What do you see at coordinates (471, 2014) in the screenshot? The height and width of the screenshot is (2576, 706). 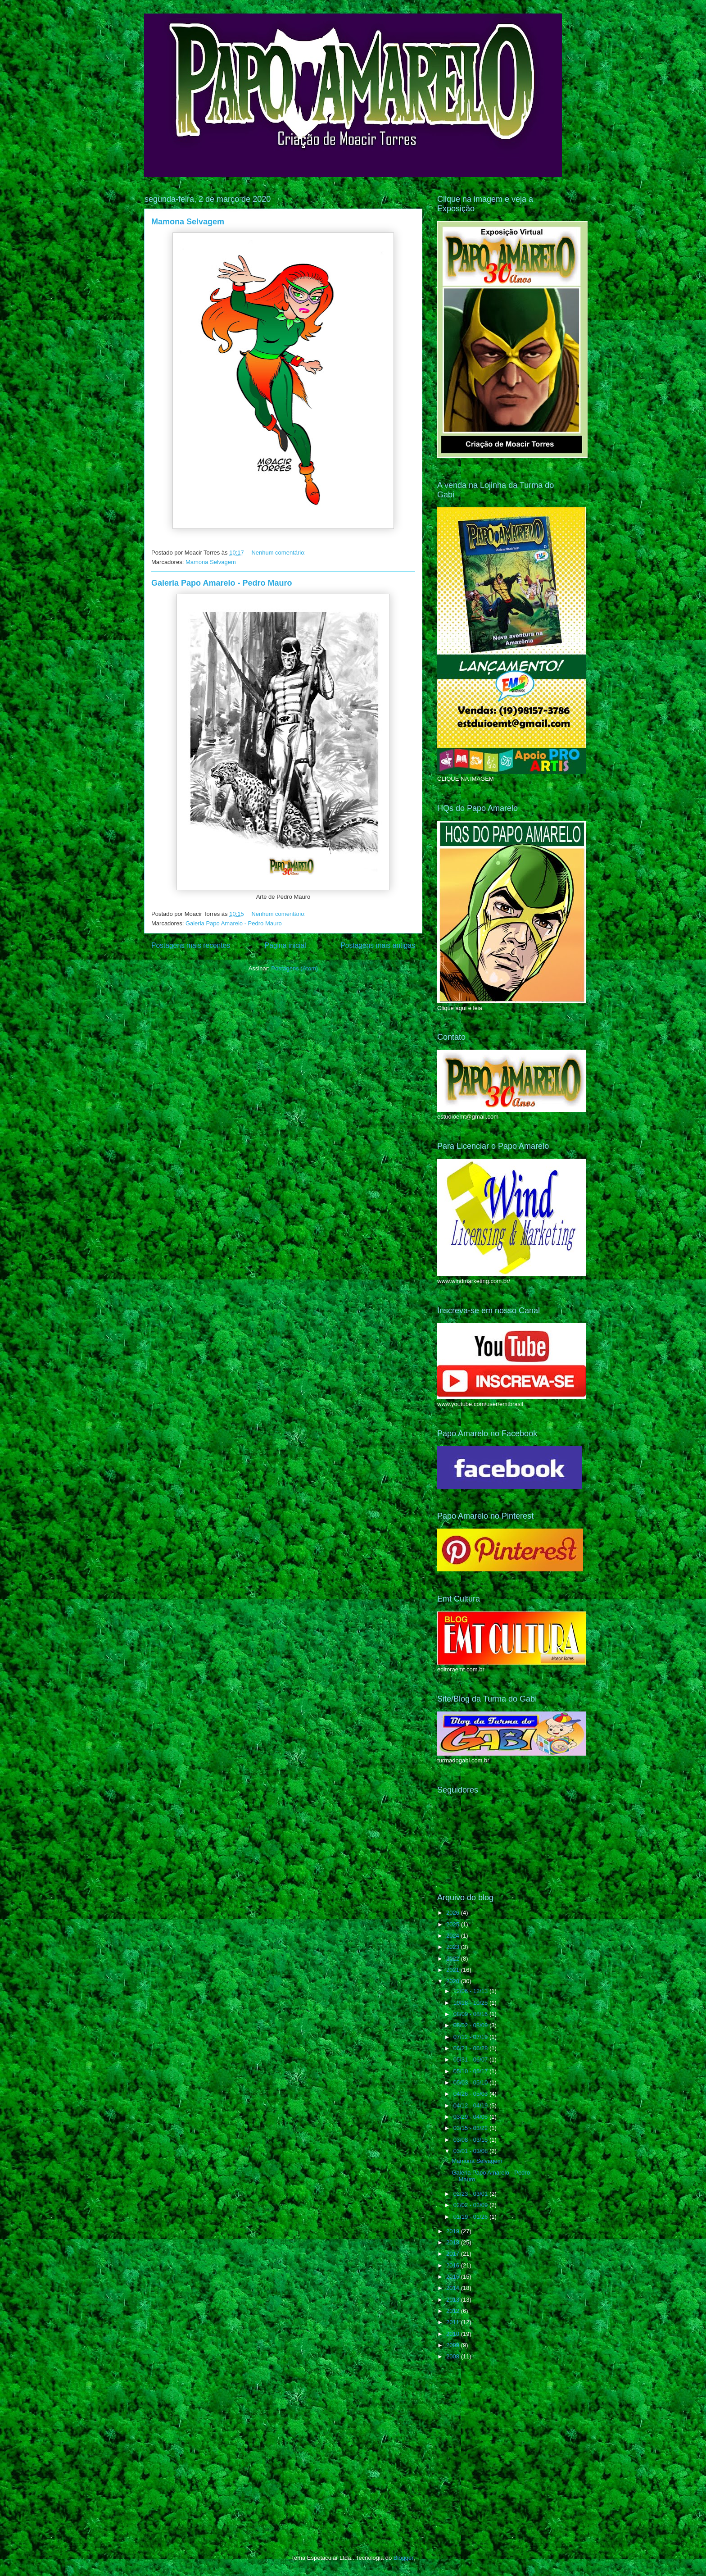 I see `08/09 - 08/16` at bounding box center [471, 2014].